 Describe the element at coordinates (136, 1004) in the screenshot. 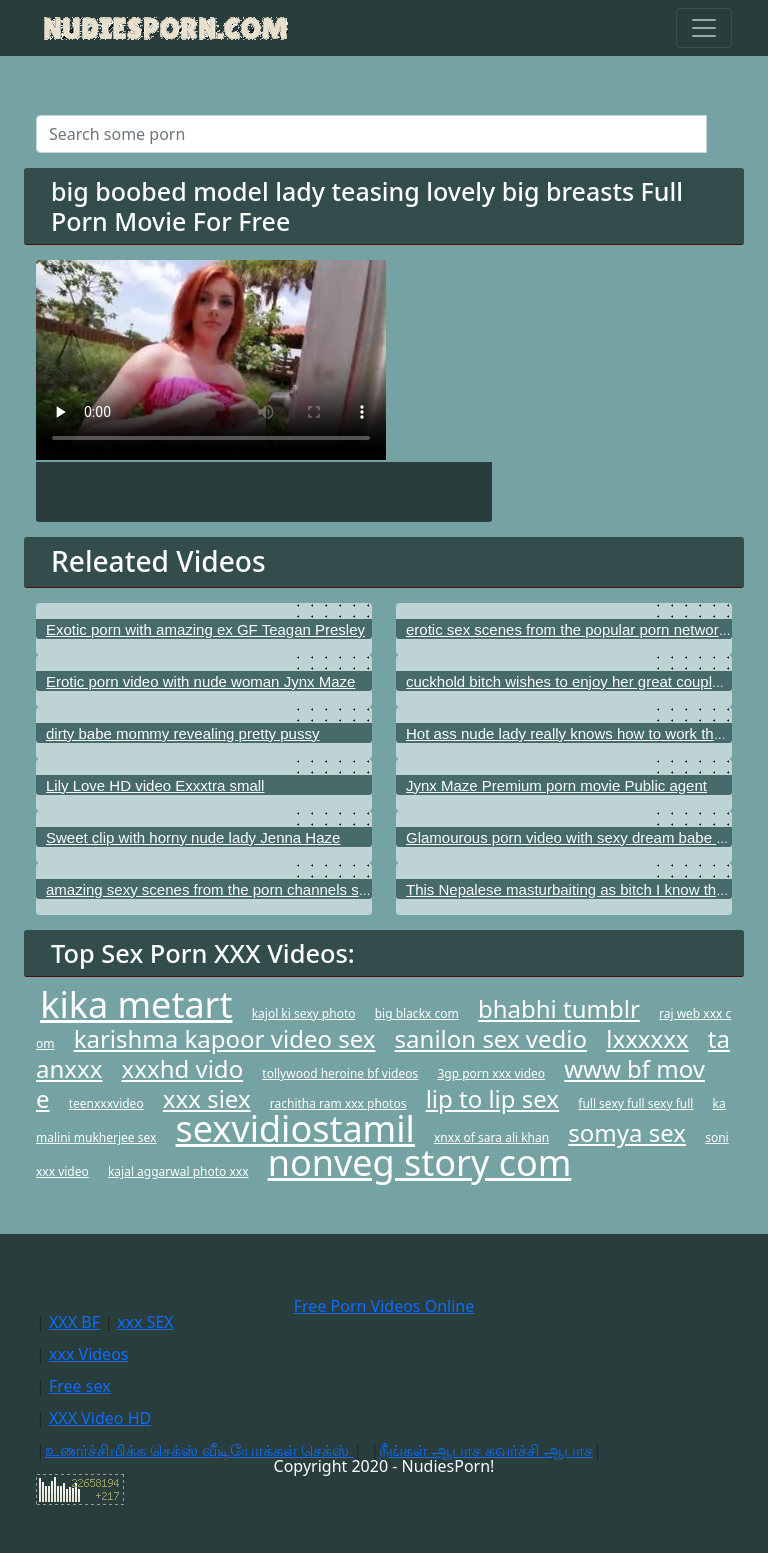

I see `kika metart` at that location.